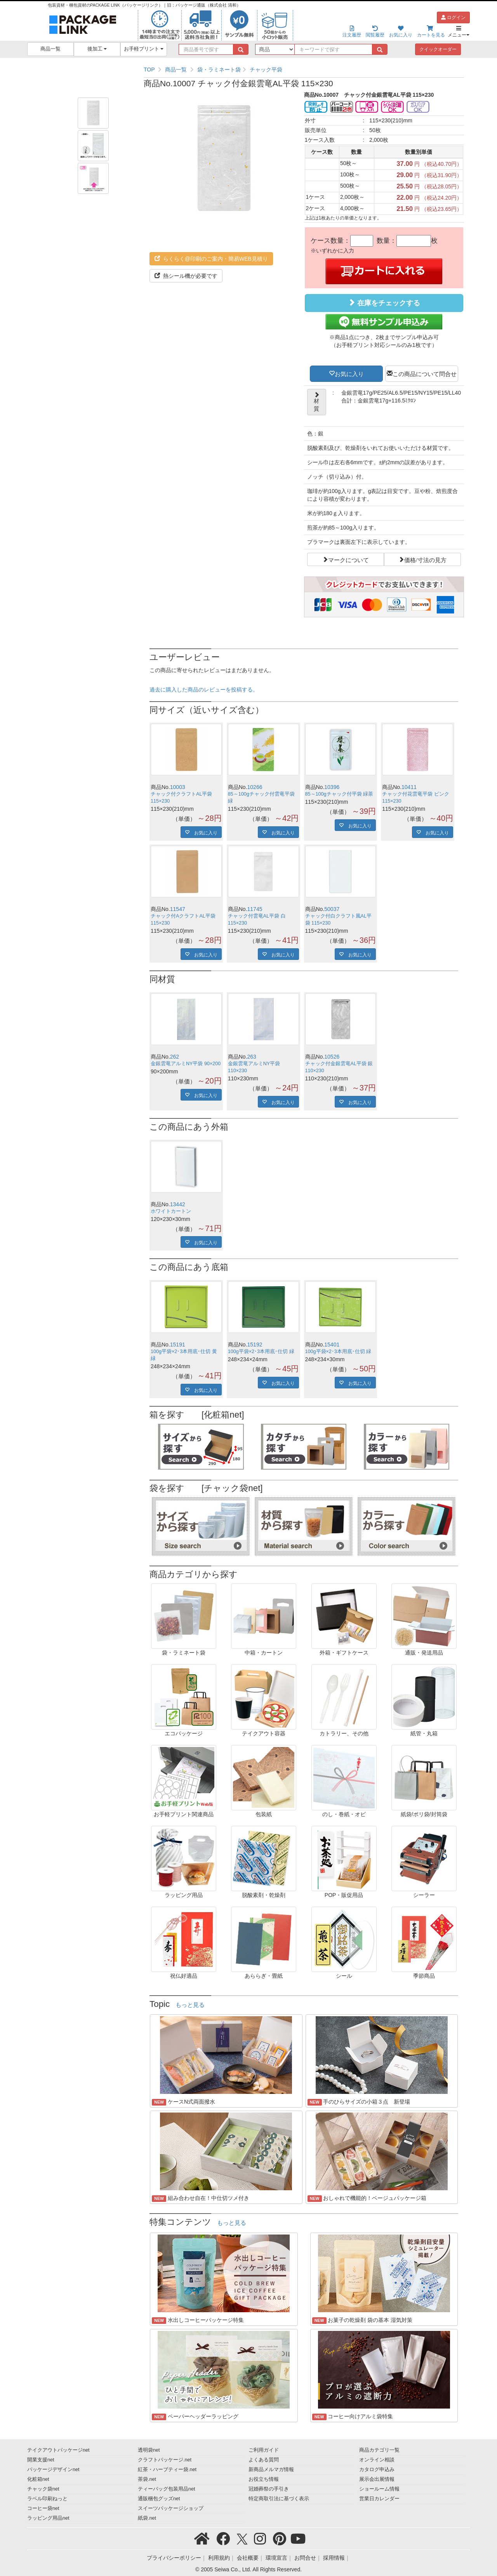 The width and height of the screenshot is (497, 2576). What do you see at coordinates (144, 49) in the screenshot?
I see `お手軽プリント` at bounding box center [144, 49].